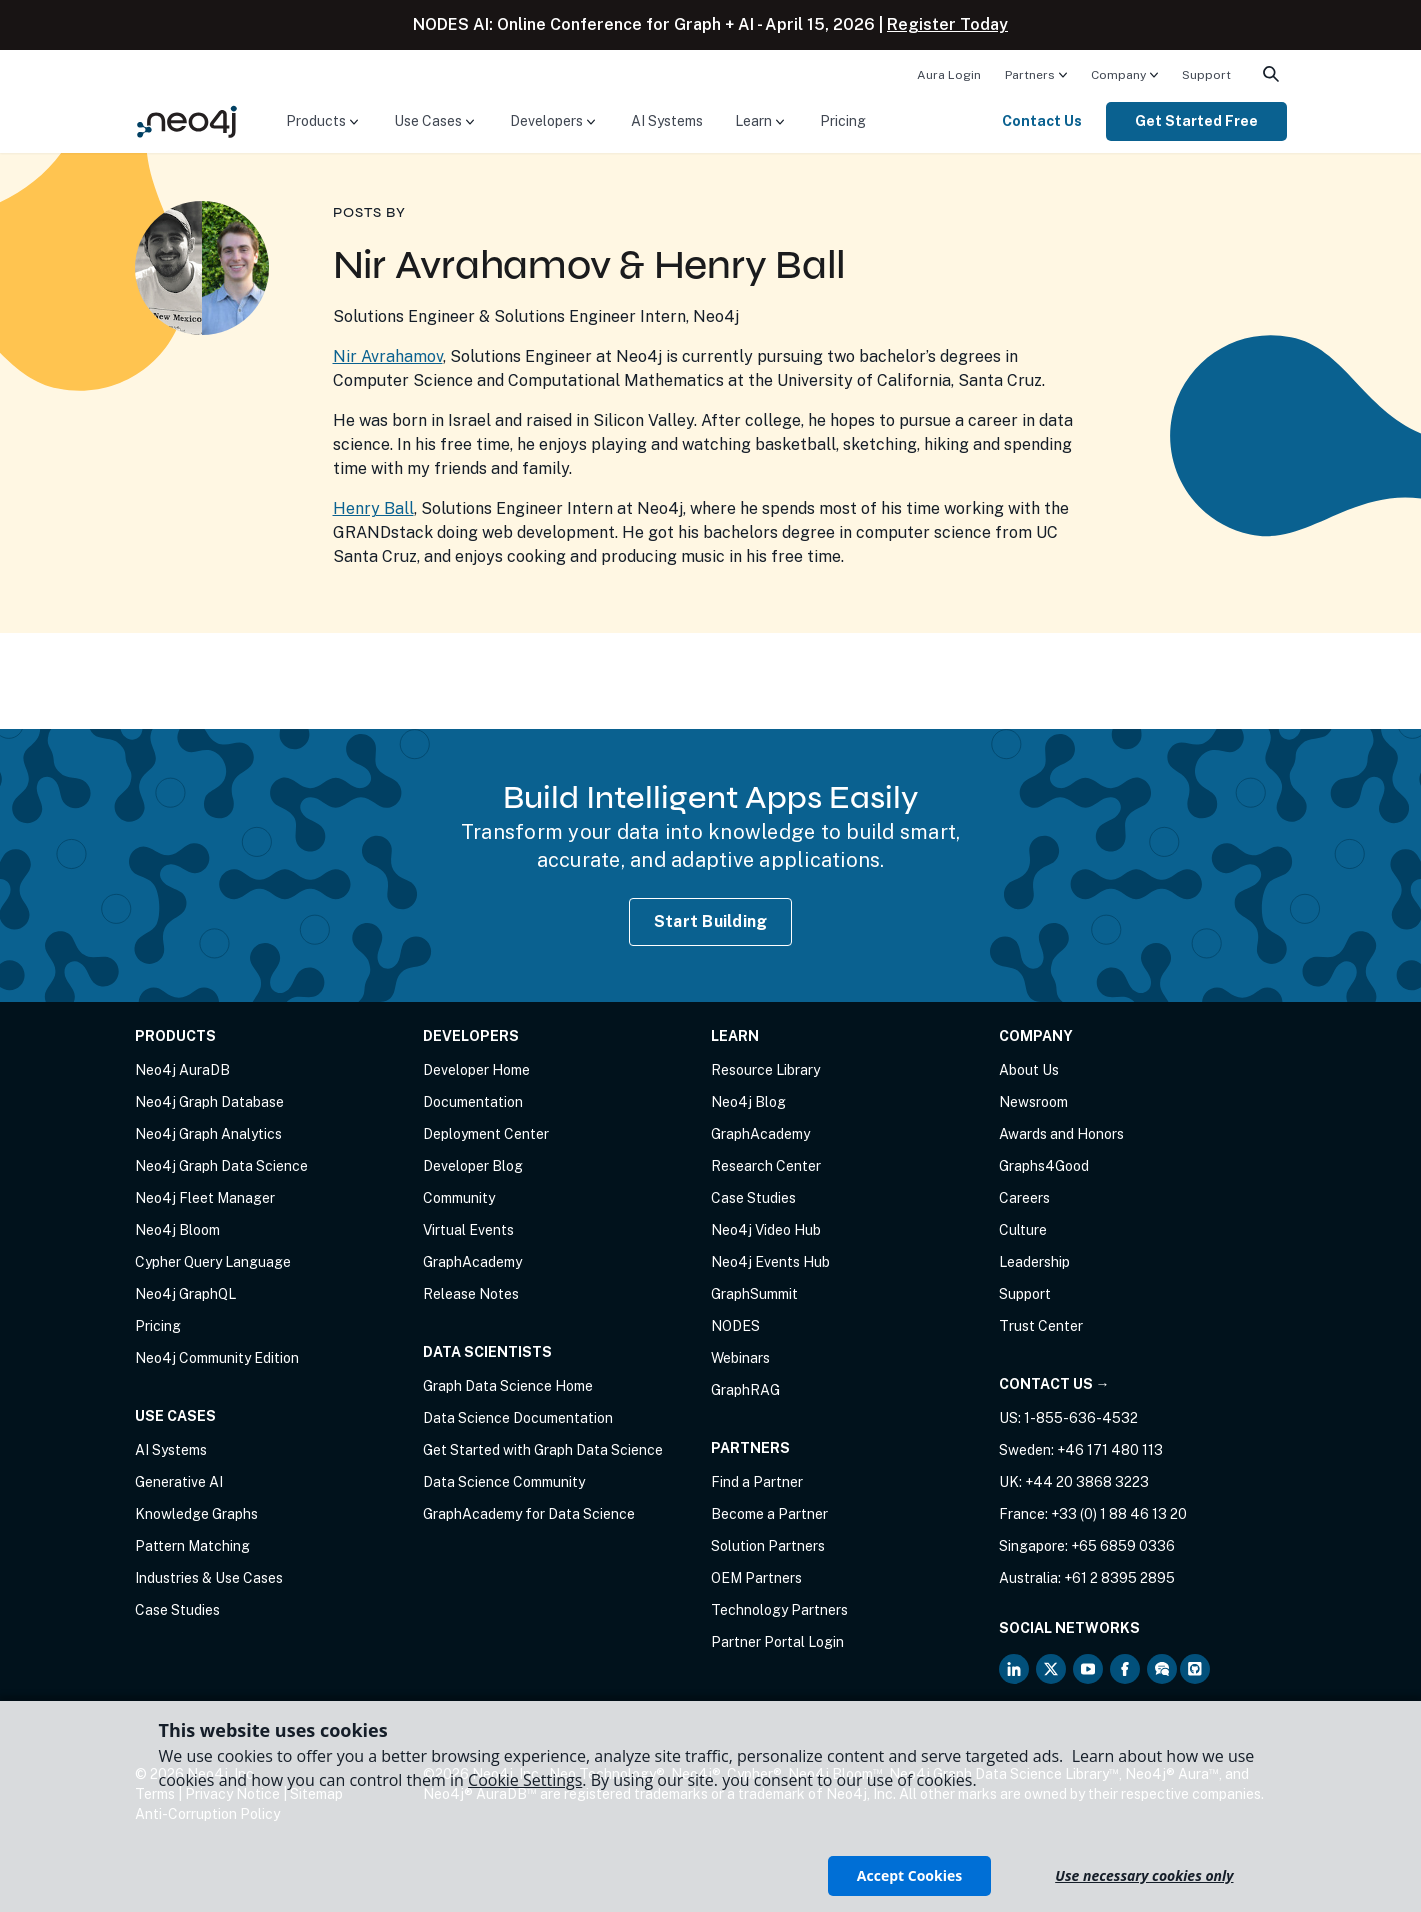  Describe the element at coordinates (388, 356) in the screenshot. I see `Nir Avrahamov` at that location.